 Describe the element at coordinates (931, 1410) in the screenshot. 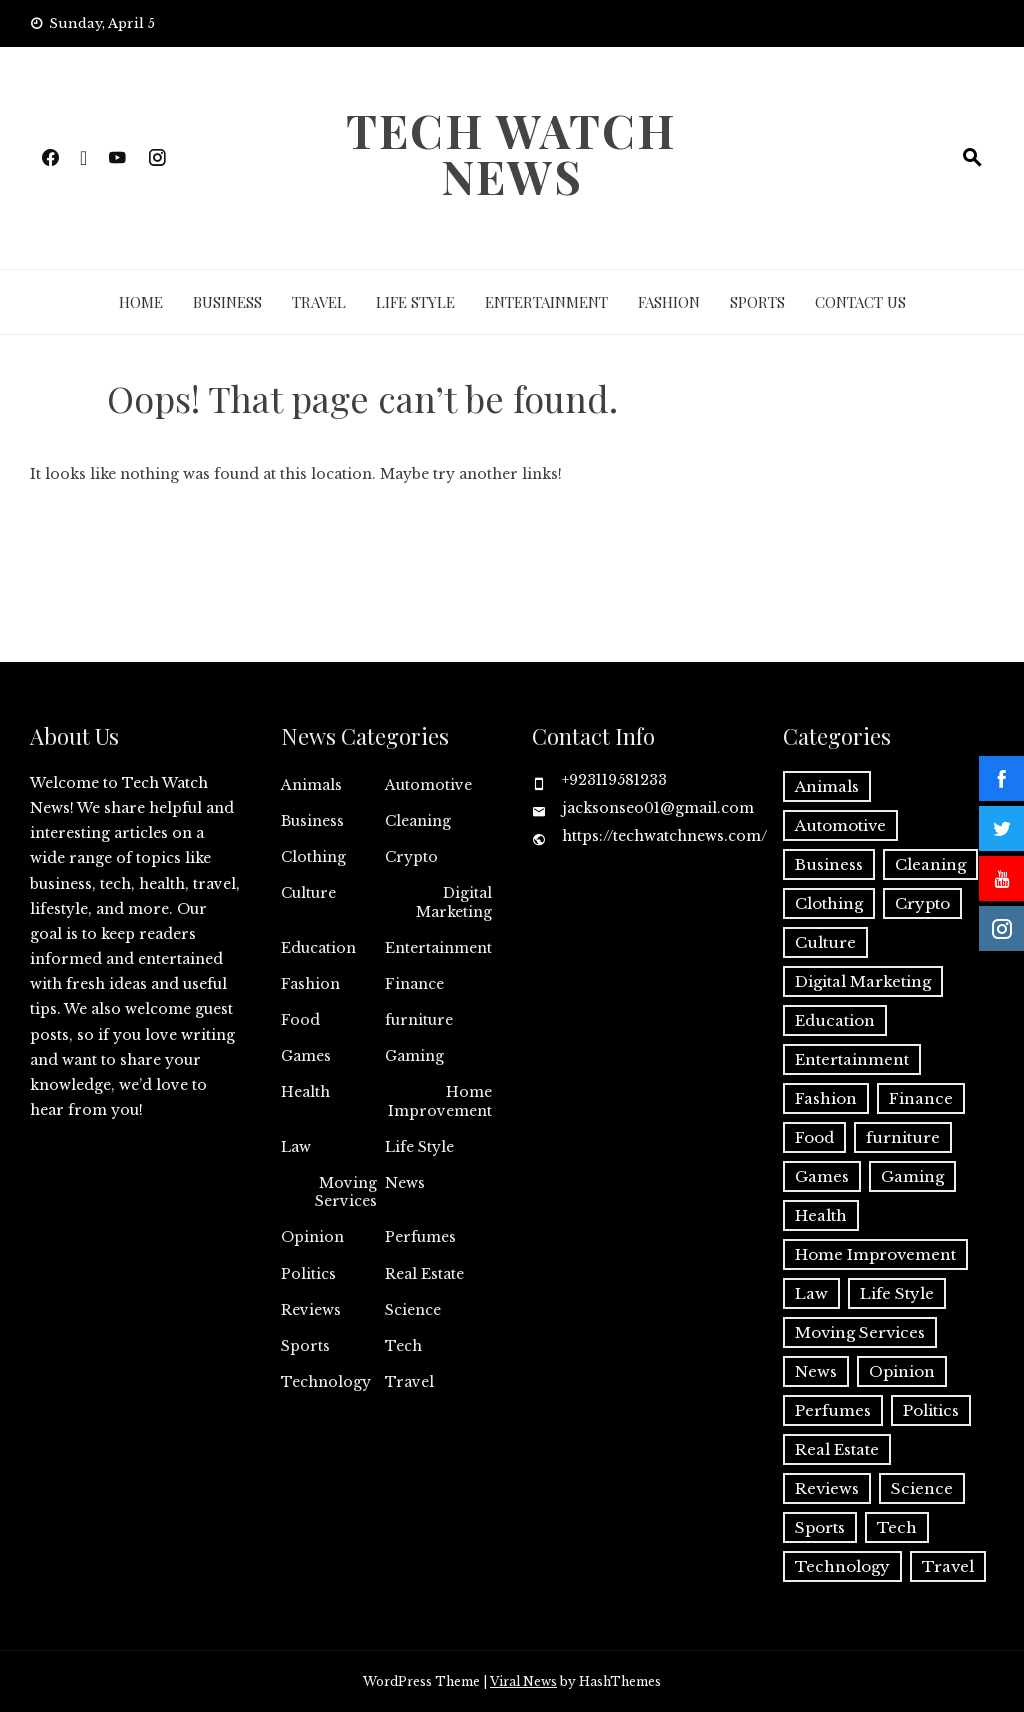

I see `Politics [Politics (2 items)]` at that location.